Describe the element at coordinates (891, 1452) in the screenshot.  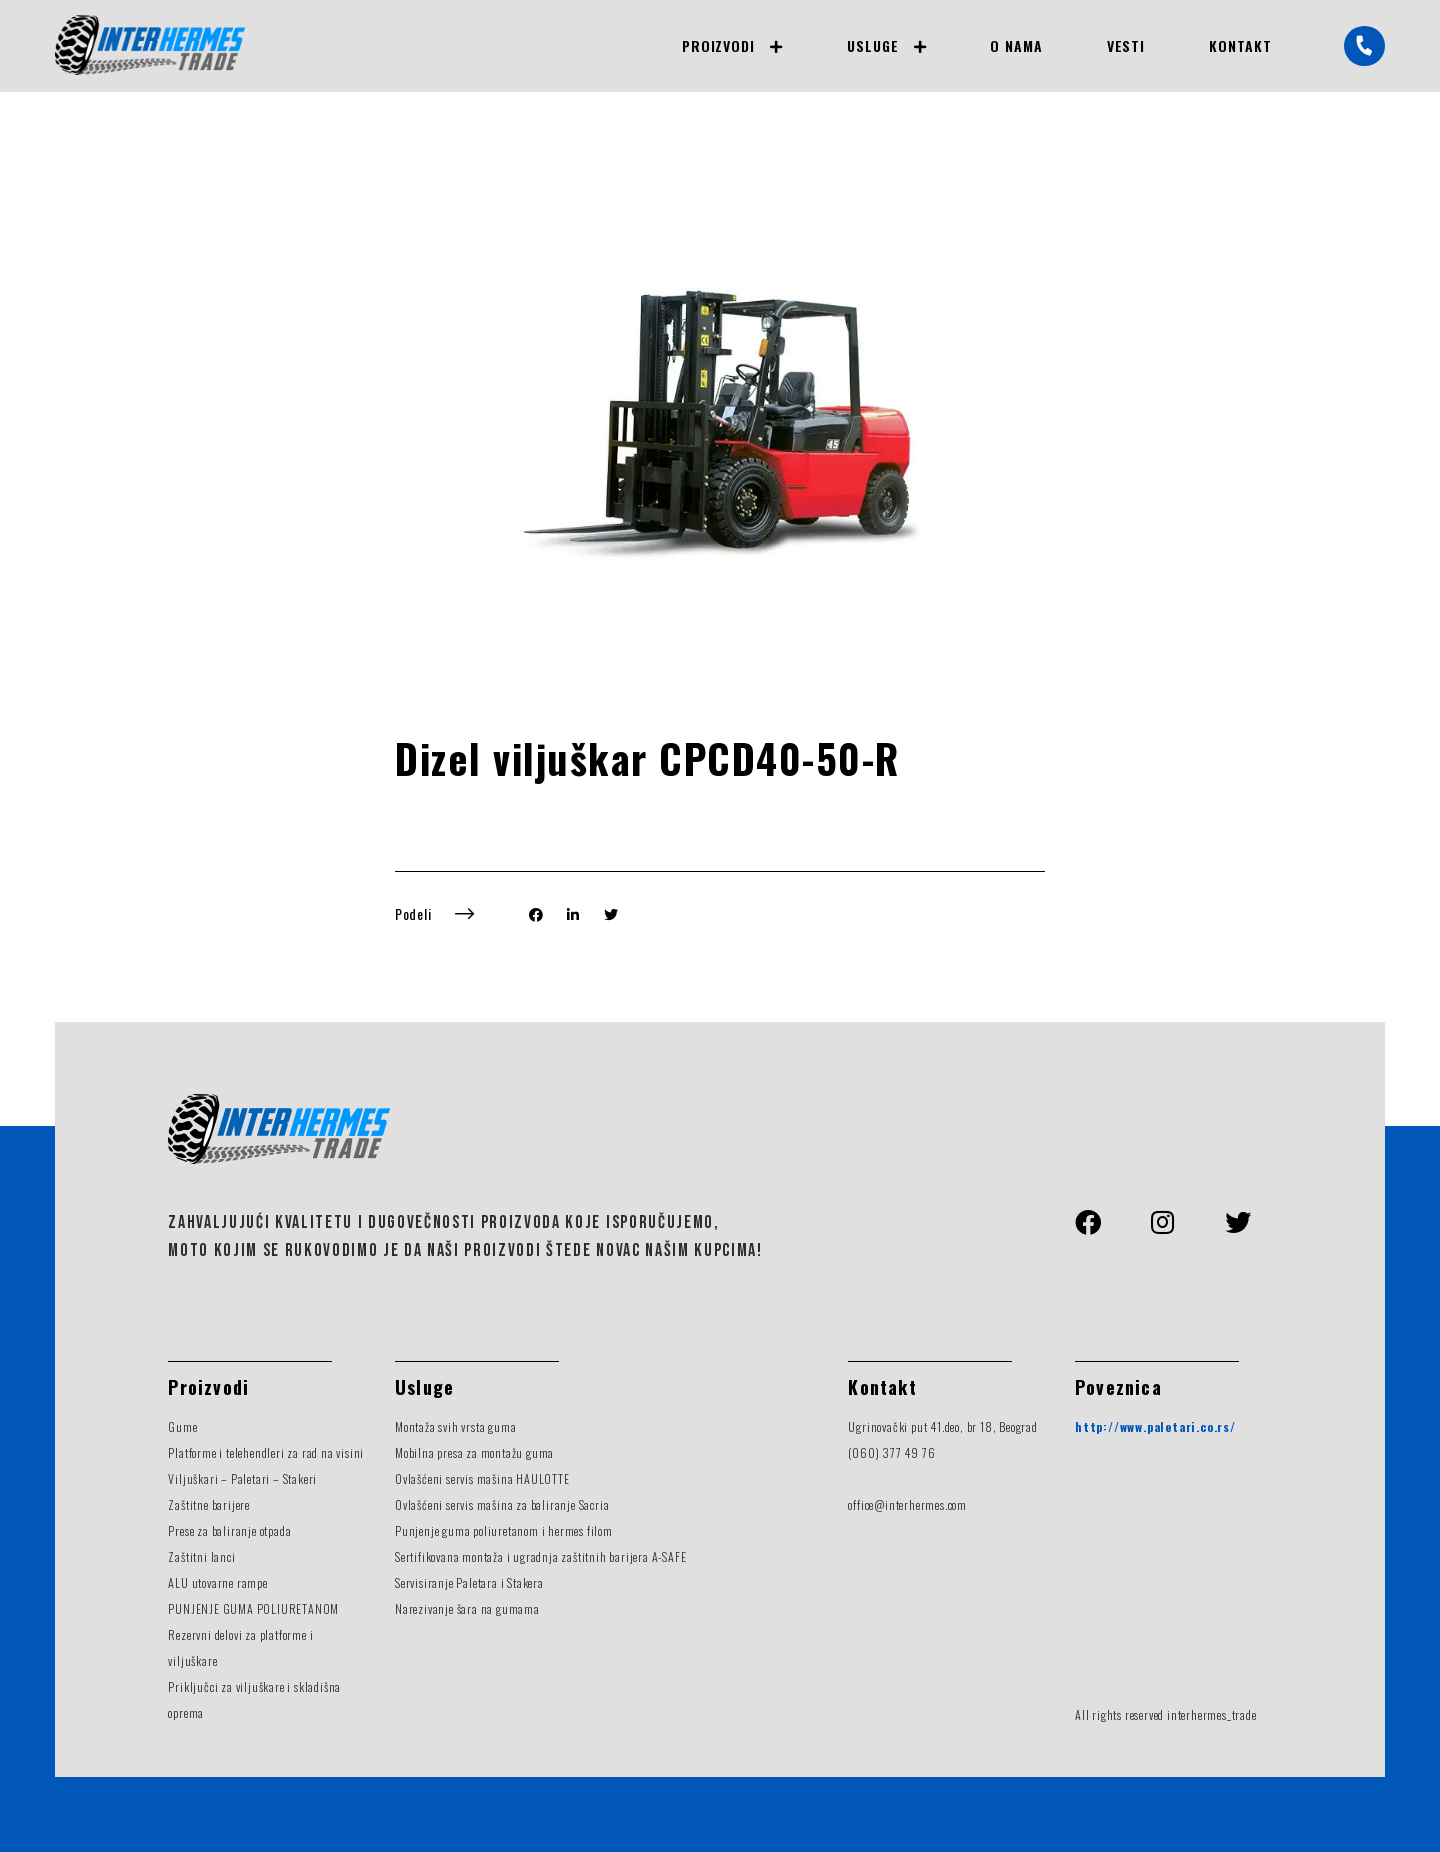
I see `(060) 377 49 76` at that location.